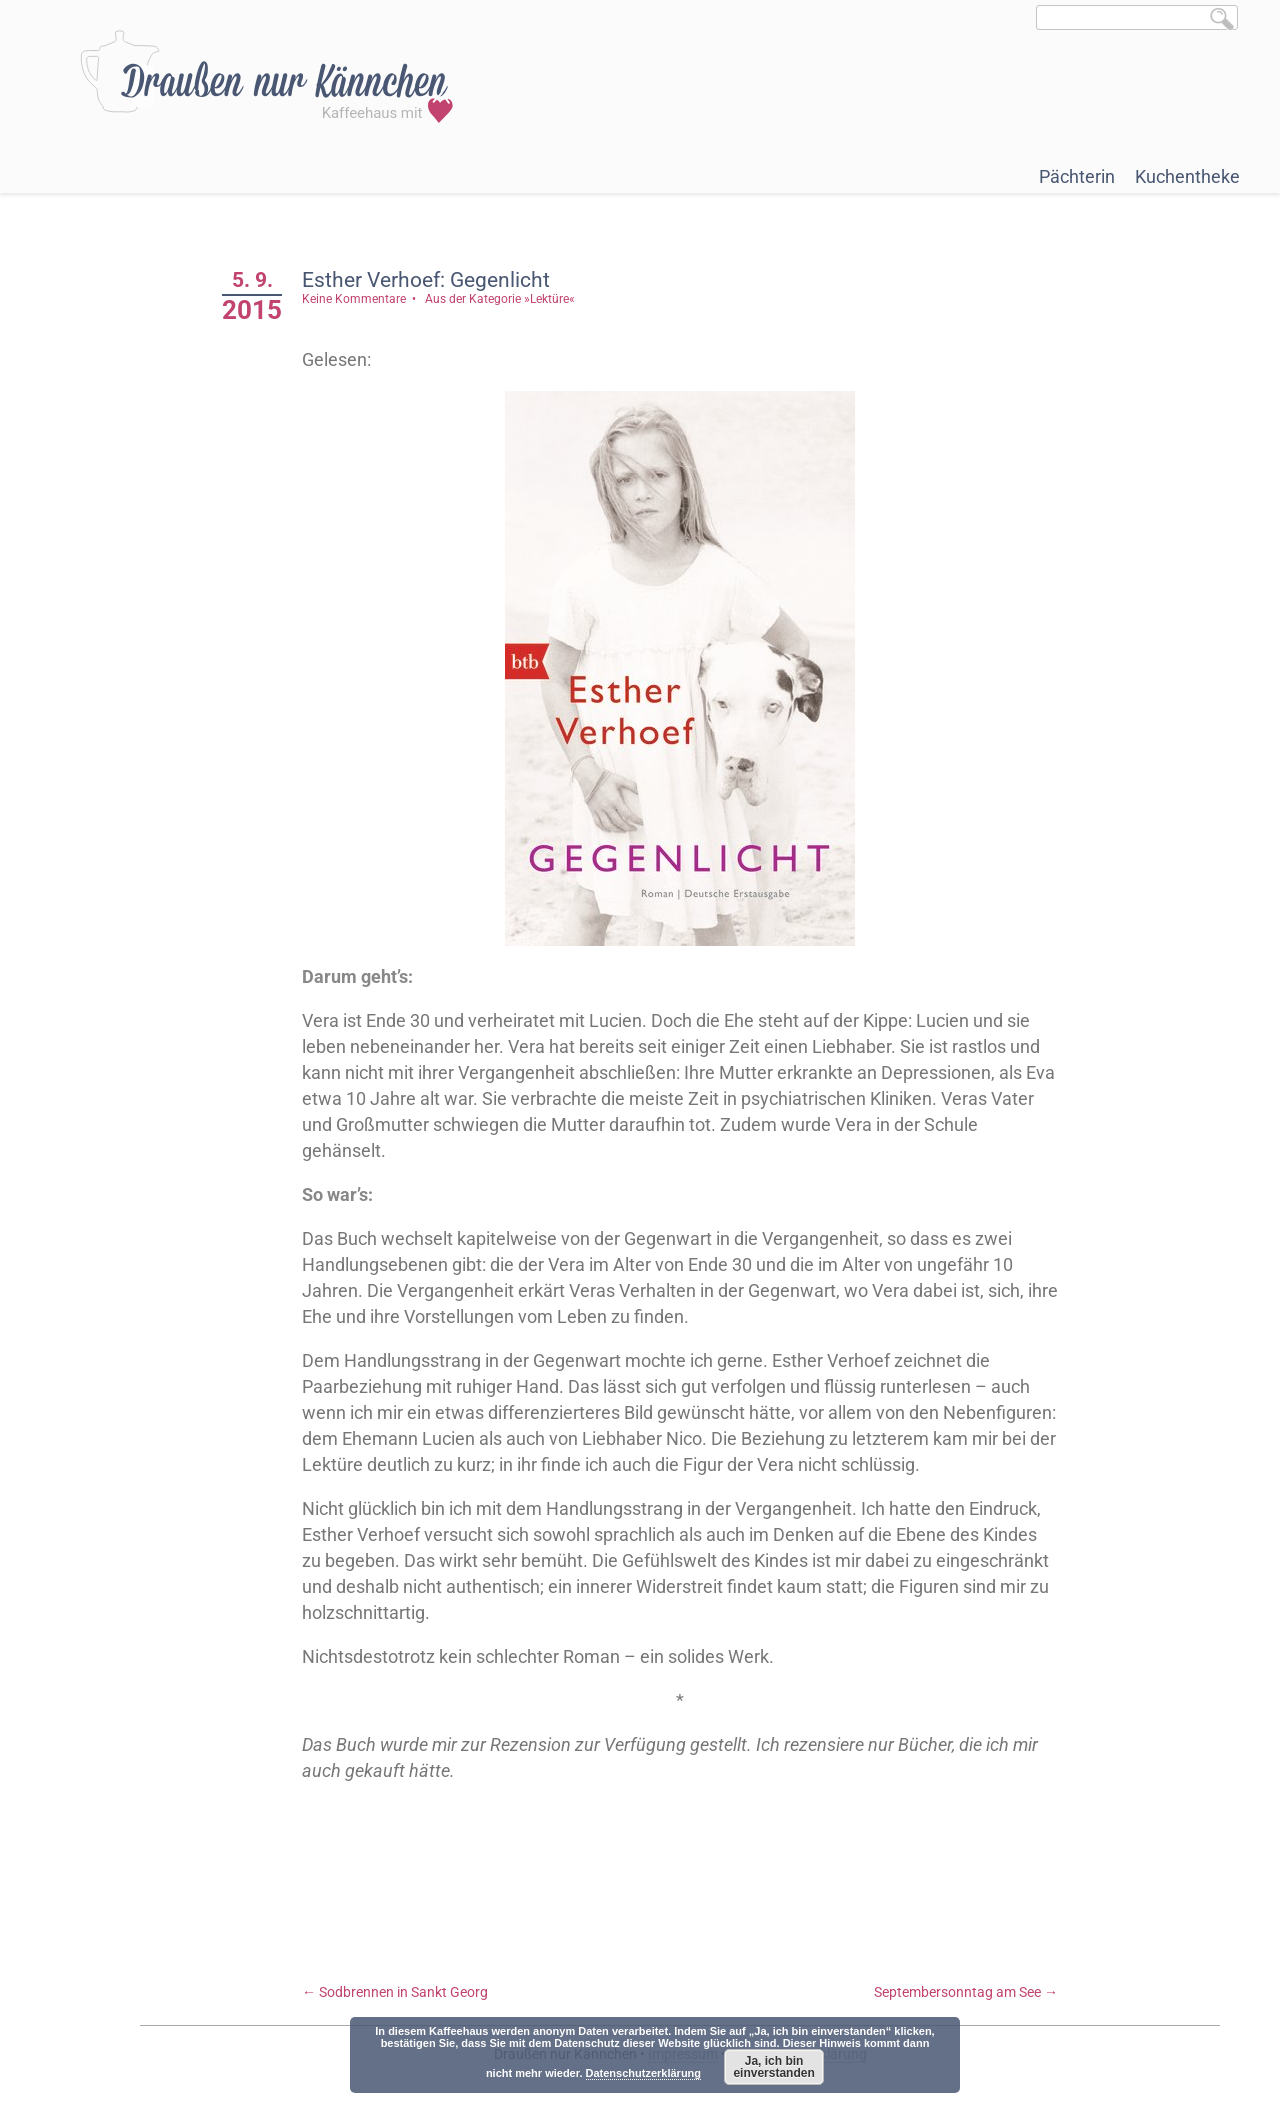 The image size is (1280, 2123). What do you see at coordinates (773, 2067) in the screenshot?
I see `Ja, ich bin einverstanden` at bounding box center [773, 2067].